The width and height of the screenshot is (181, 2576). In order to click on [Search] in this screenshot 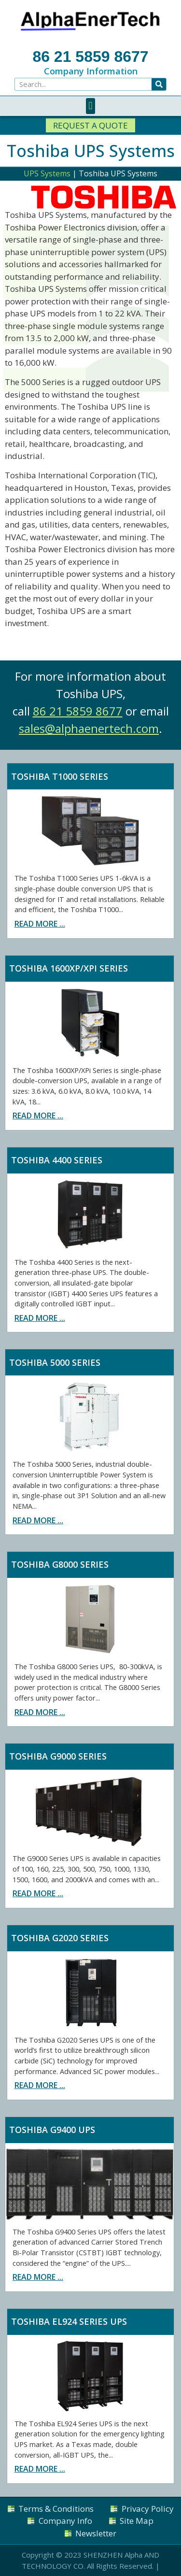, I will do `click(159, 84)`.